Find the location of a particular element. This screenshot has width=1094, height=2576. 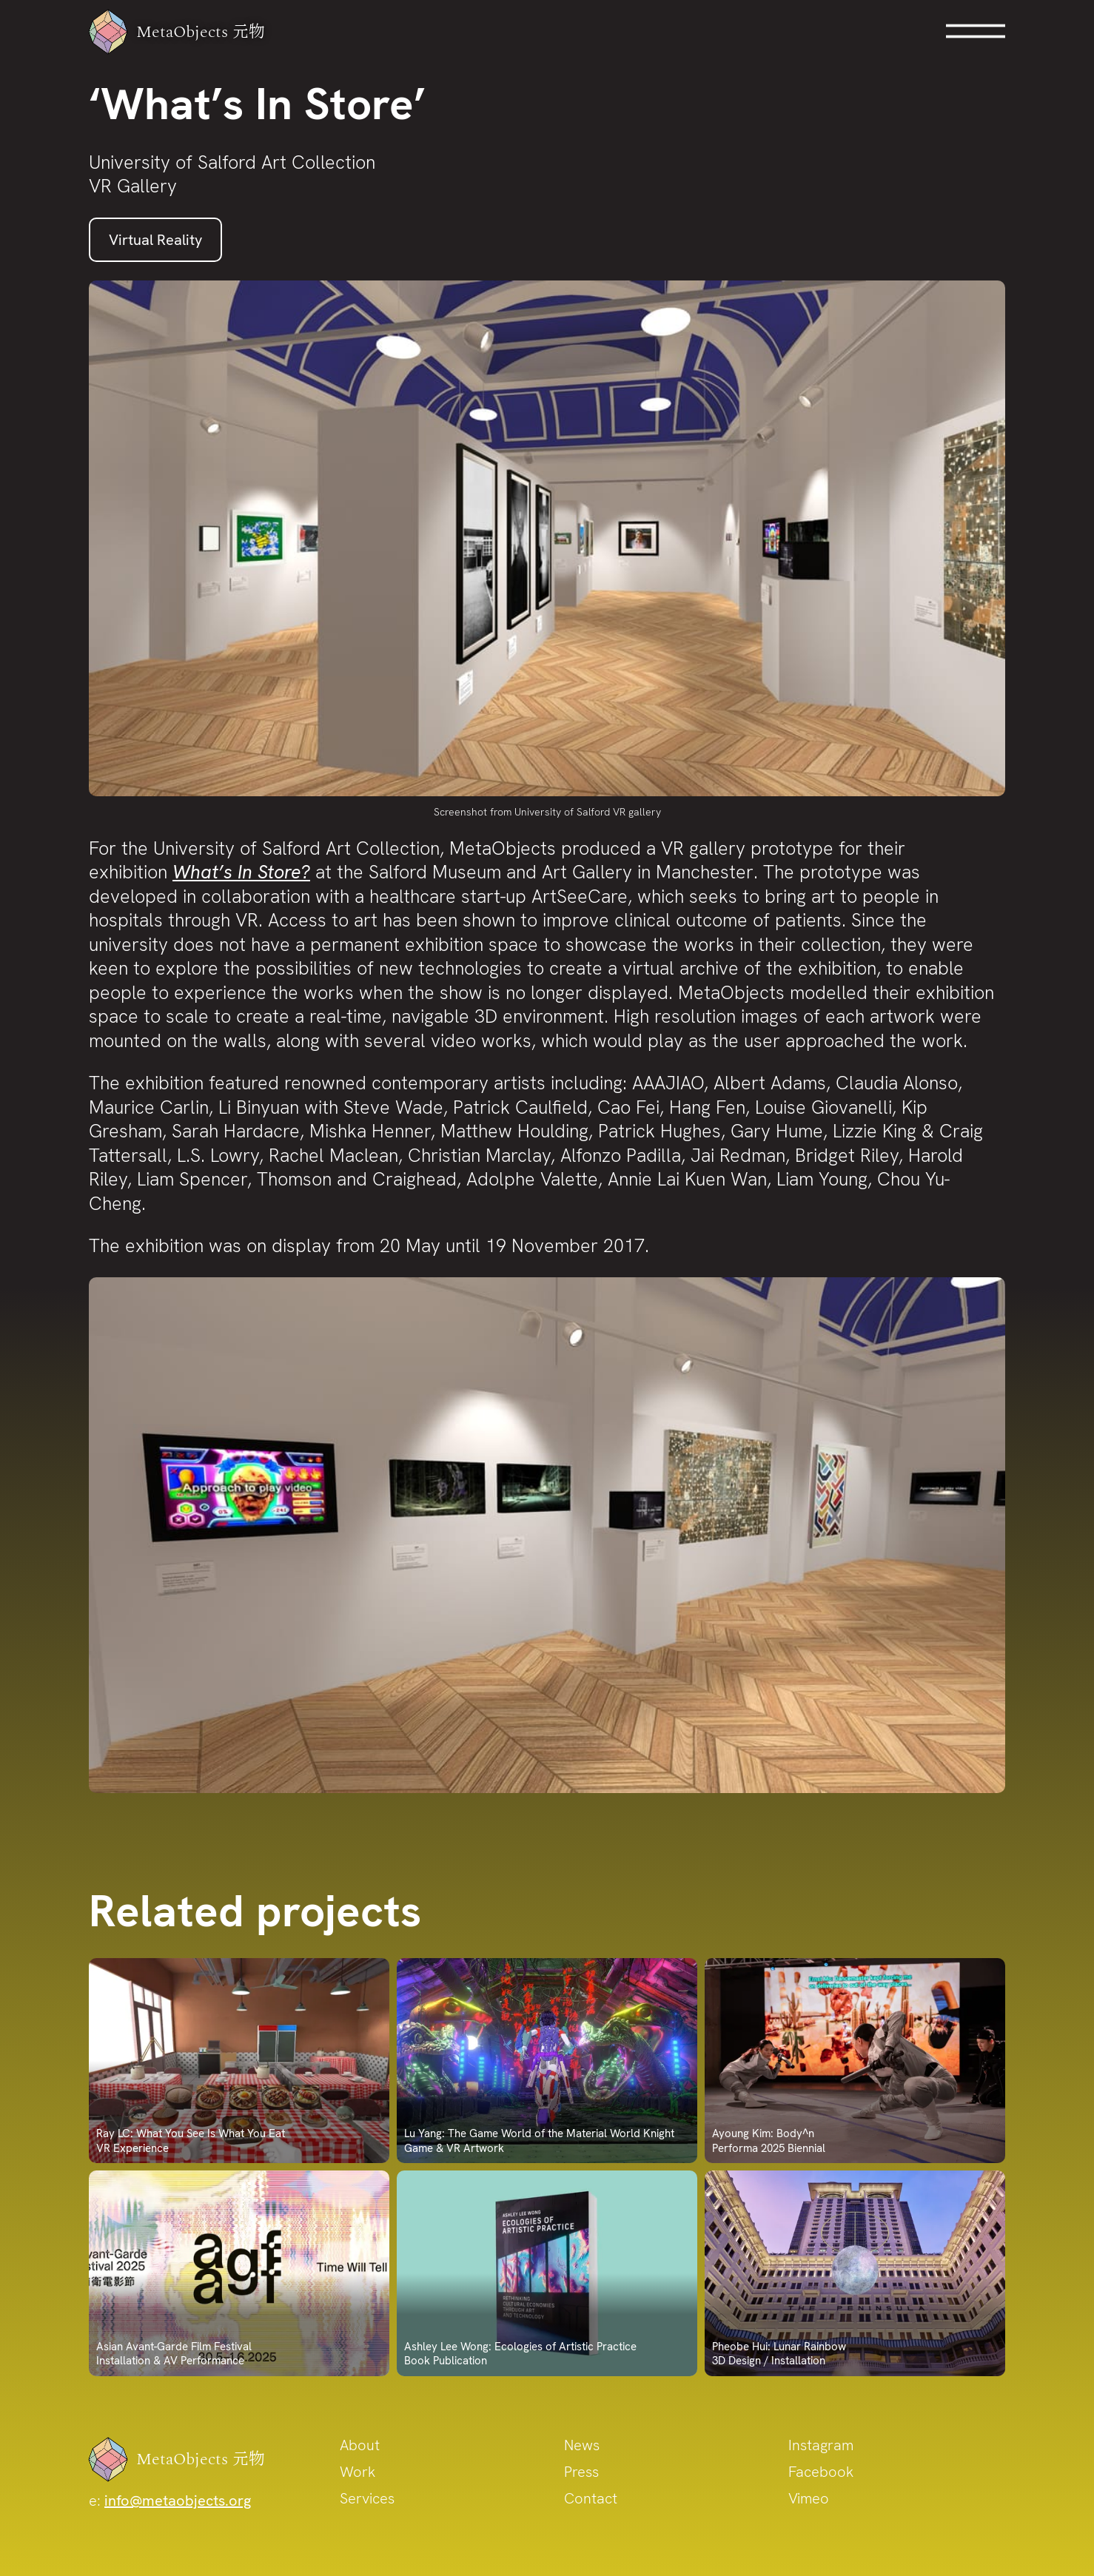

Vimeo is located at coordinates (808, 2498).